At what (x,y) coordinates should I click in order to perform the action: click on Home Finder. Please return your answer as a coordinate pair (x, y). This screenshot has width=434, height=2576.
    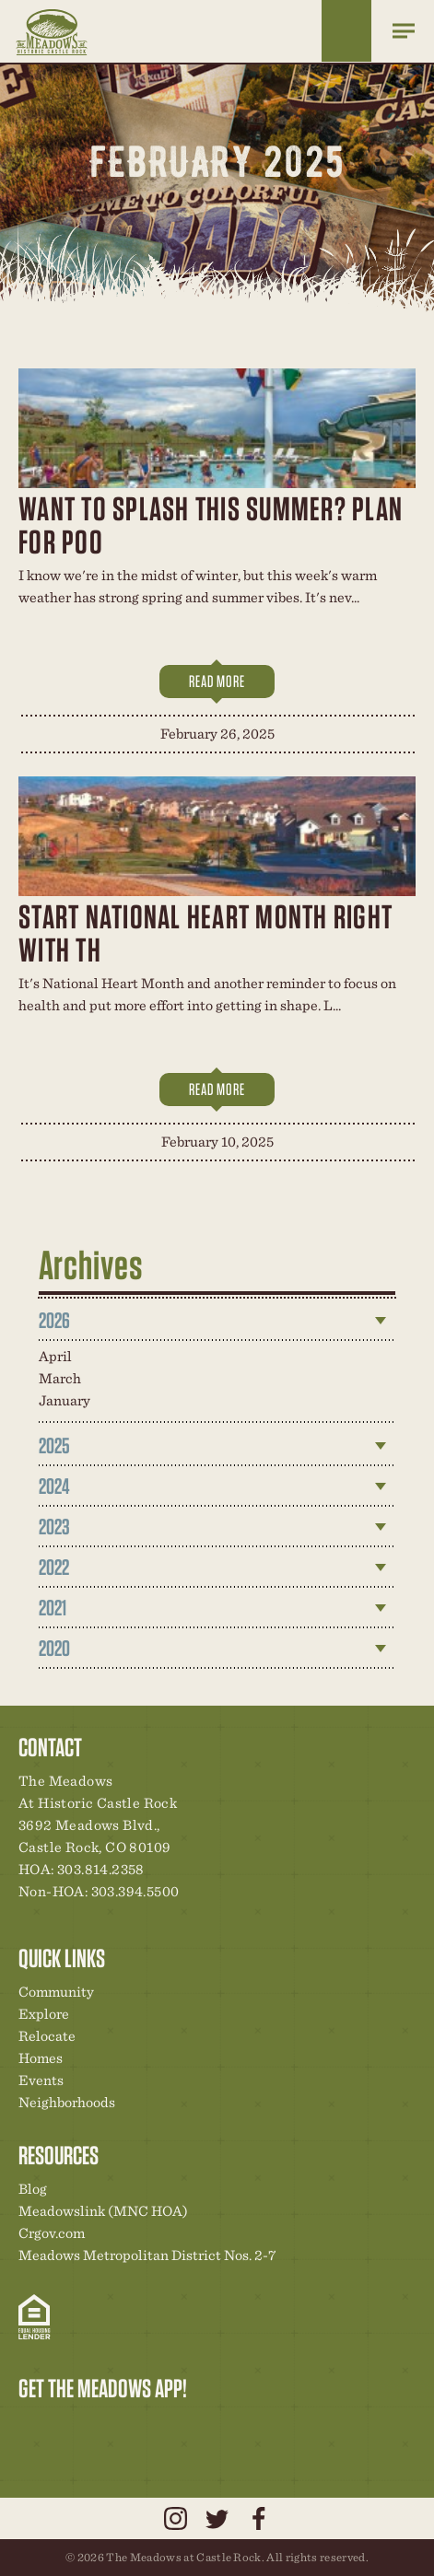
    Looking at the image, I should click on (346, 31).